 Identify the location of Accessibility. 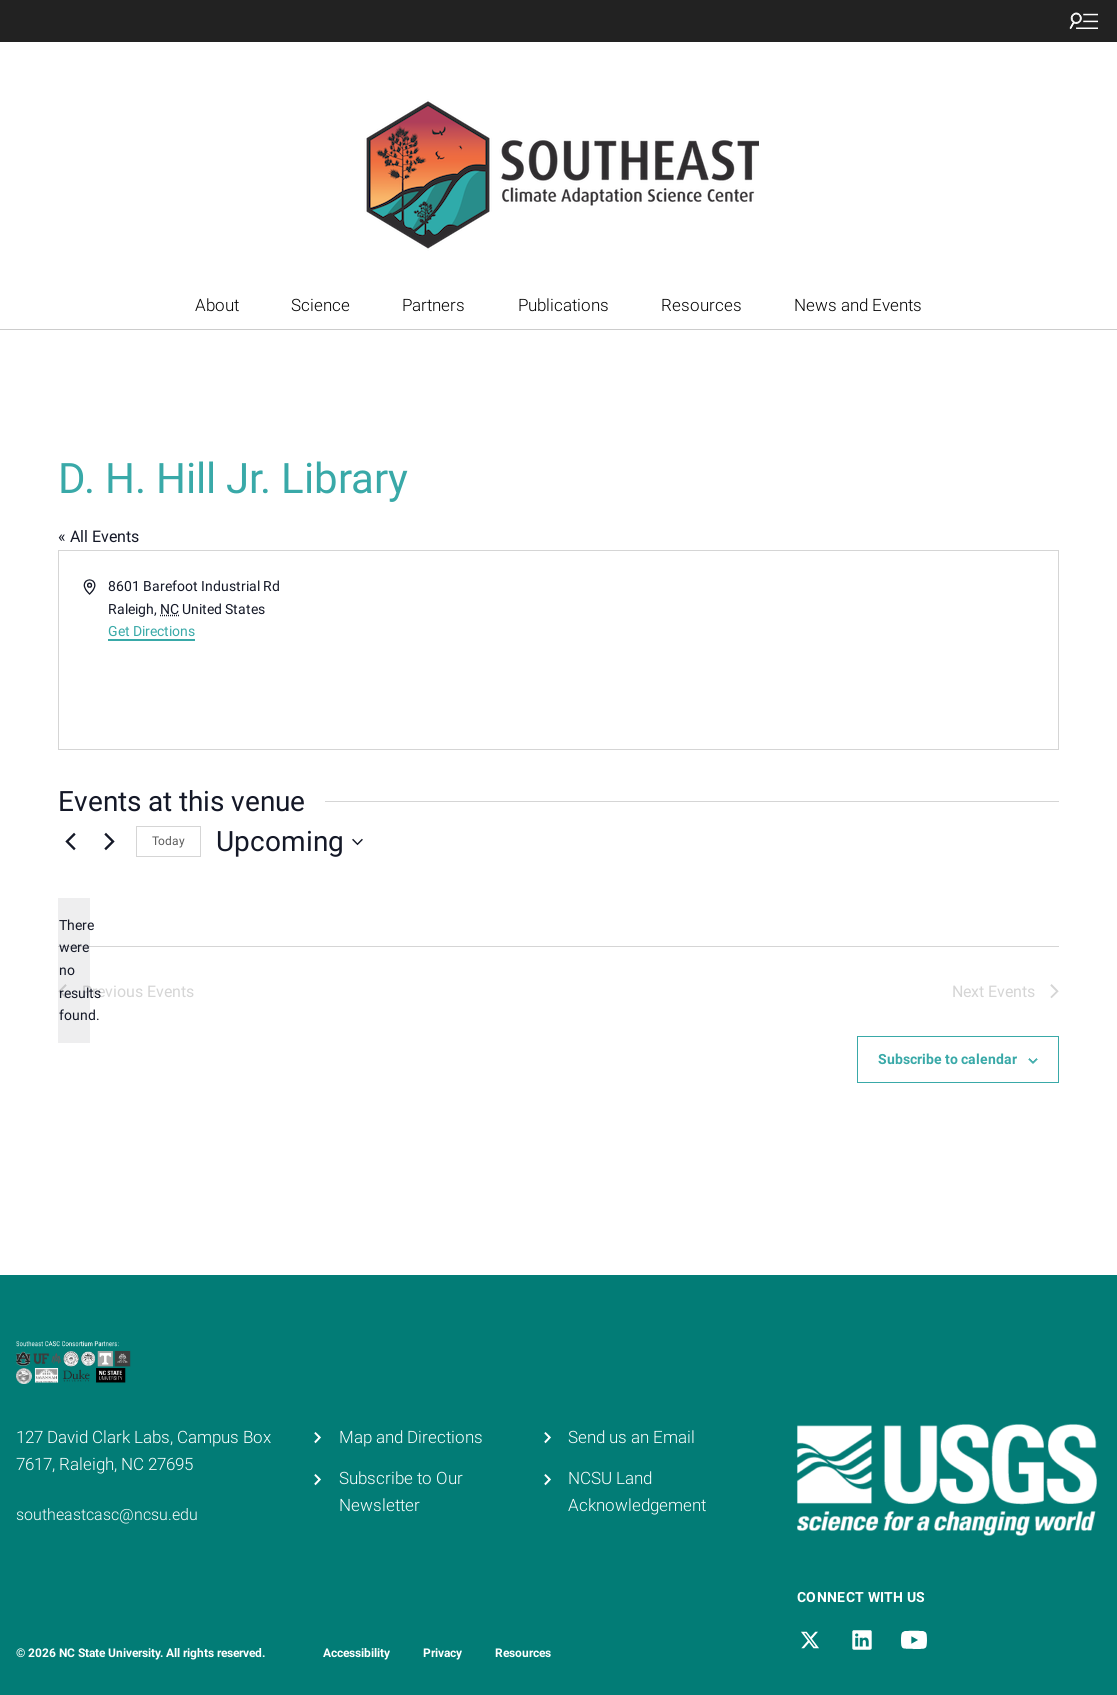
(356, 1653).